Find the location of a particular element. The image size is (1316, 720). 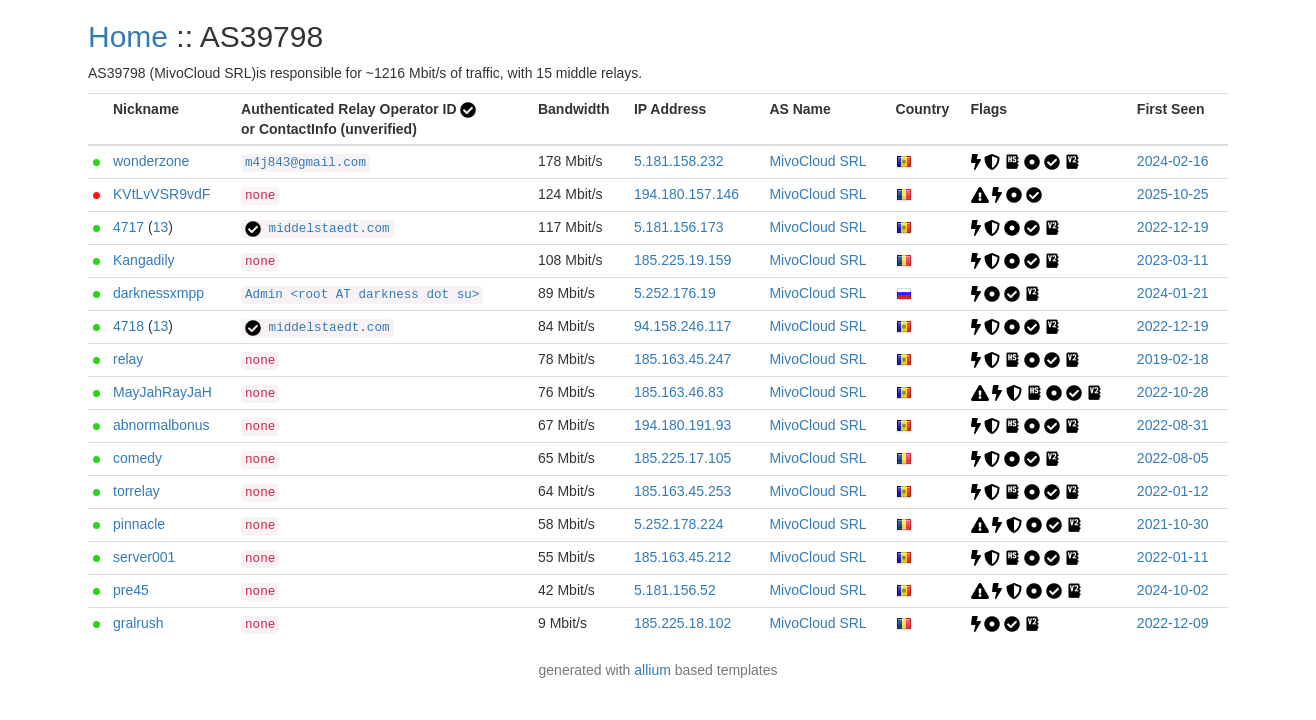

13 is located at coordinates (161, 227).